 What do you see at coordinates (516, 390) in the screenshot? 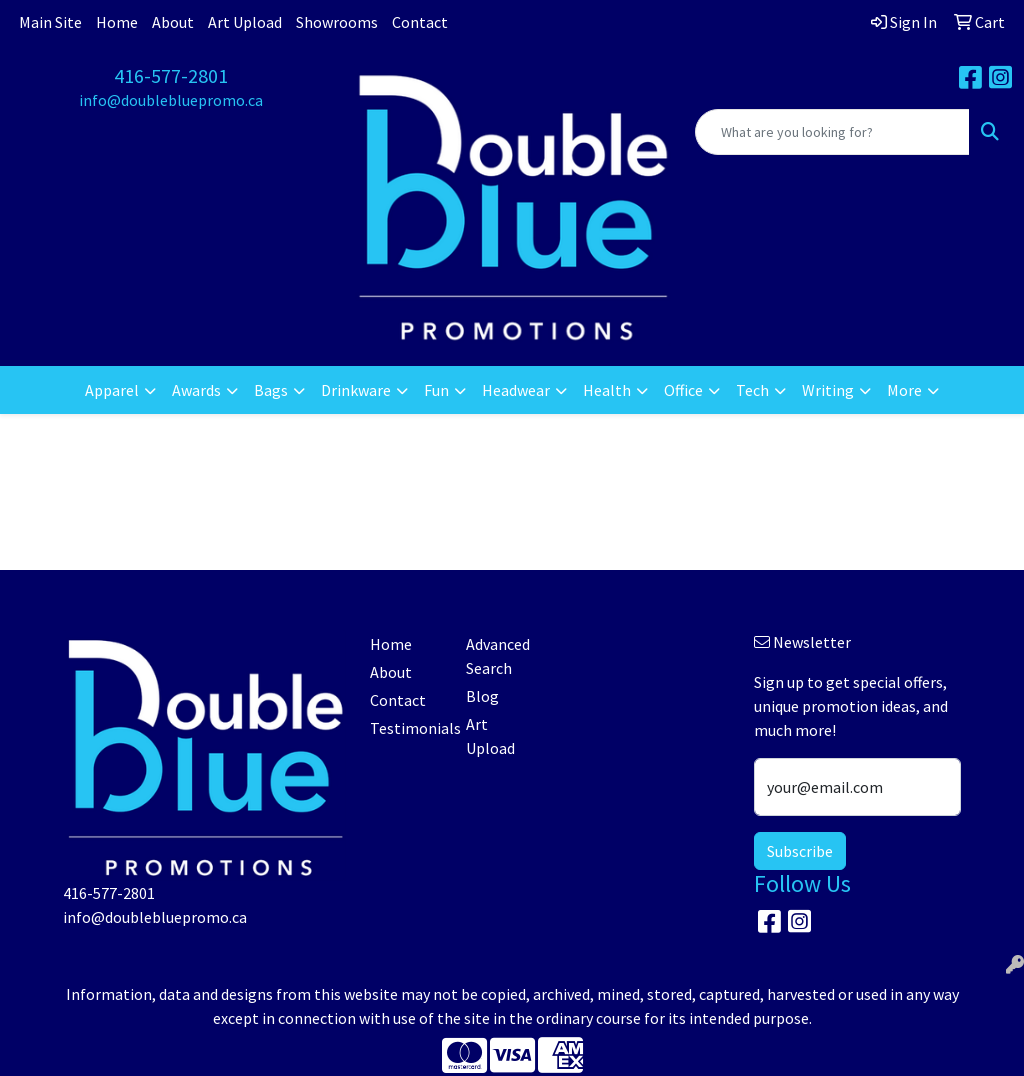
I see `Headwear [button]` at bounding box center [516, 390].